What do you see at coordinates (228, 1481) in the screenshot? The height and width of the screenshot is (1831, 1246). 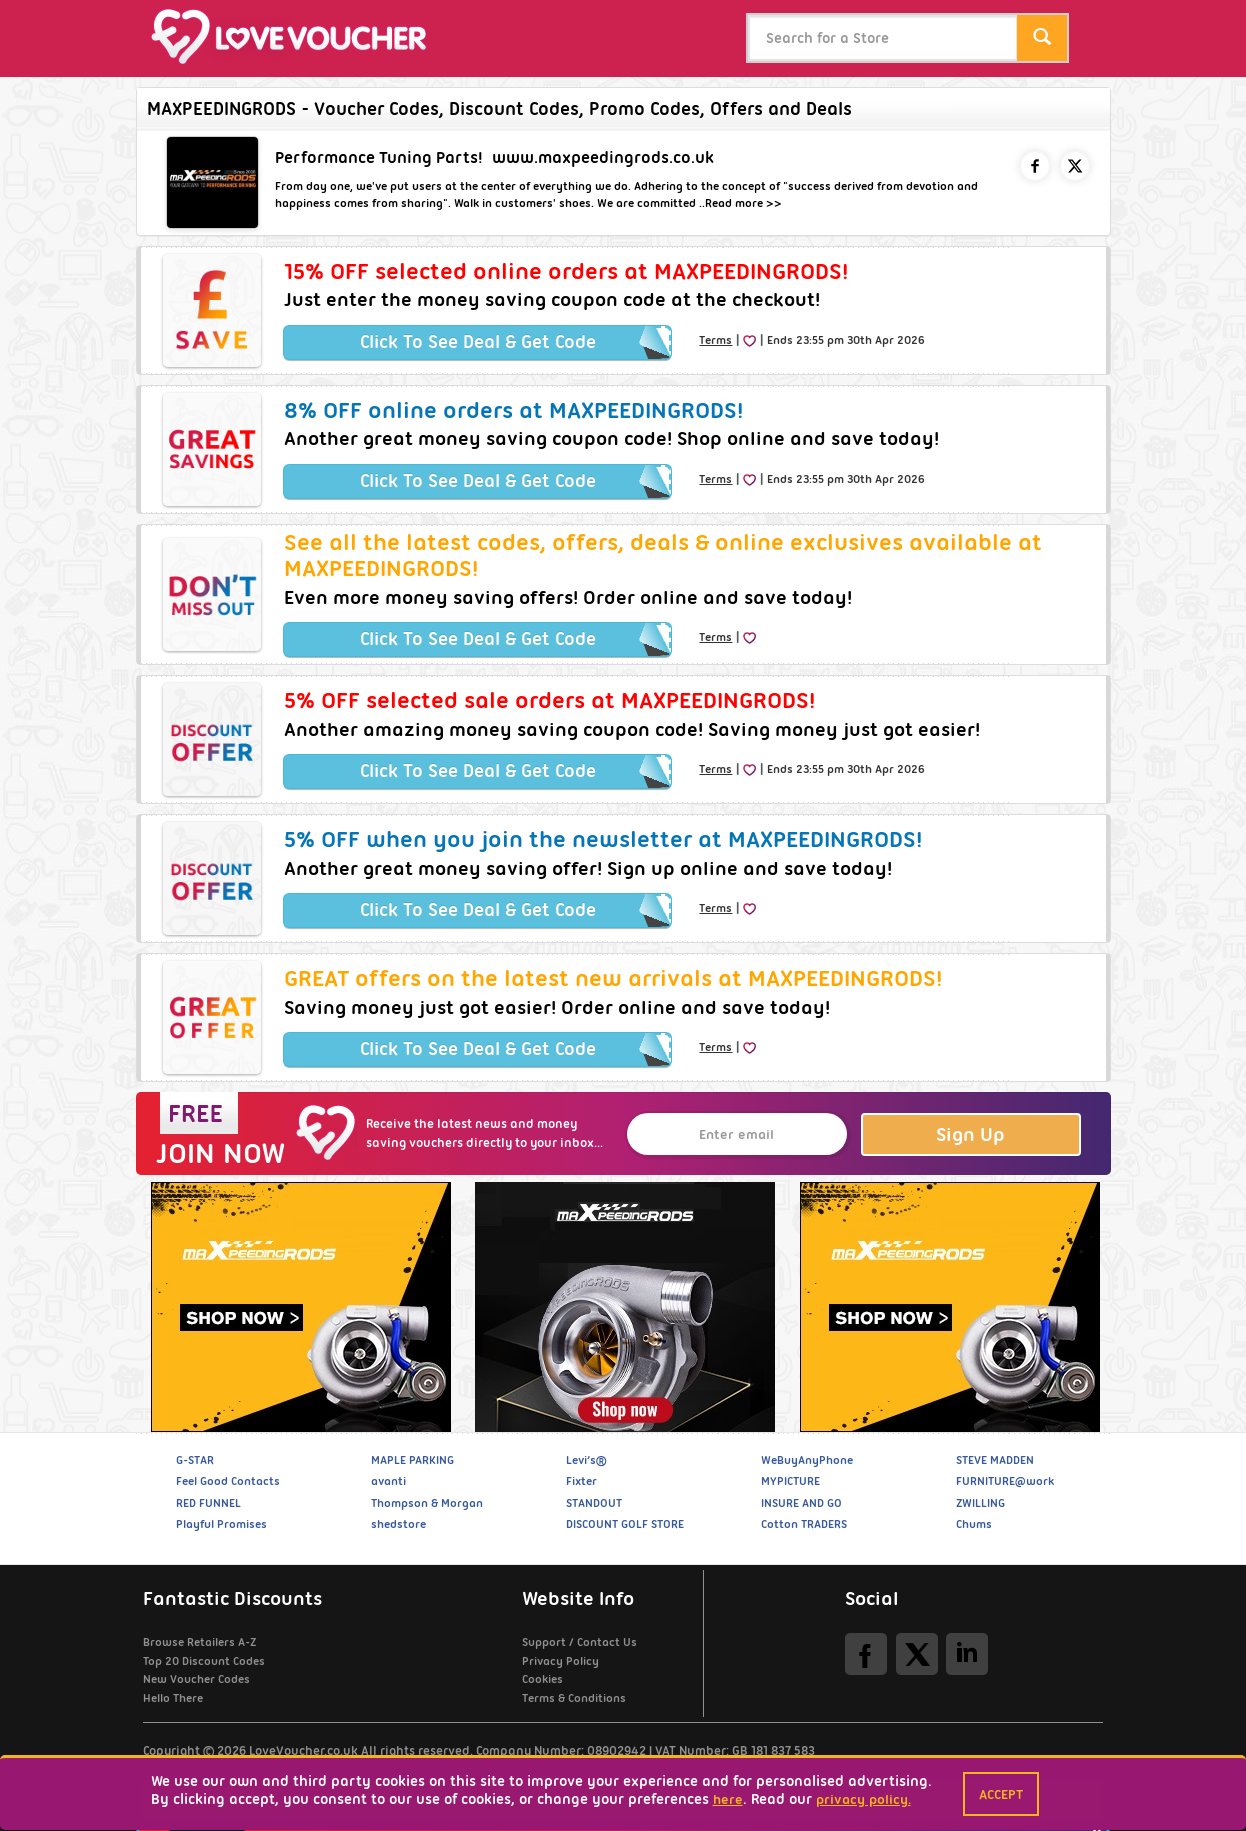 I see `Feel Good Contacts` at bounding box center [228, 1481].